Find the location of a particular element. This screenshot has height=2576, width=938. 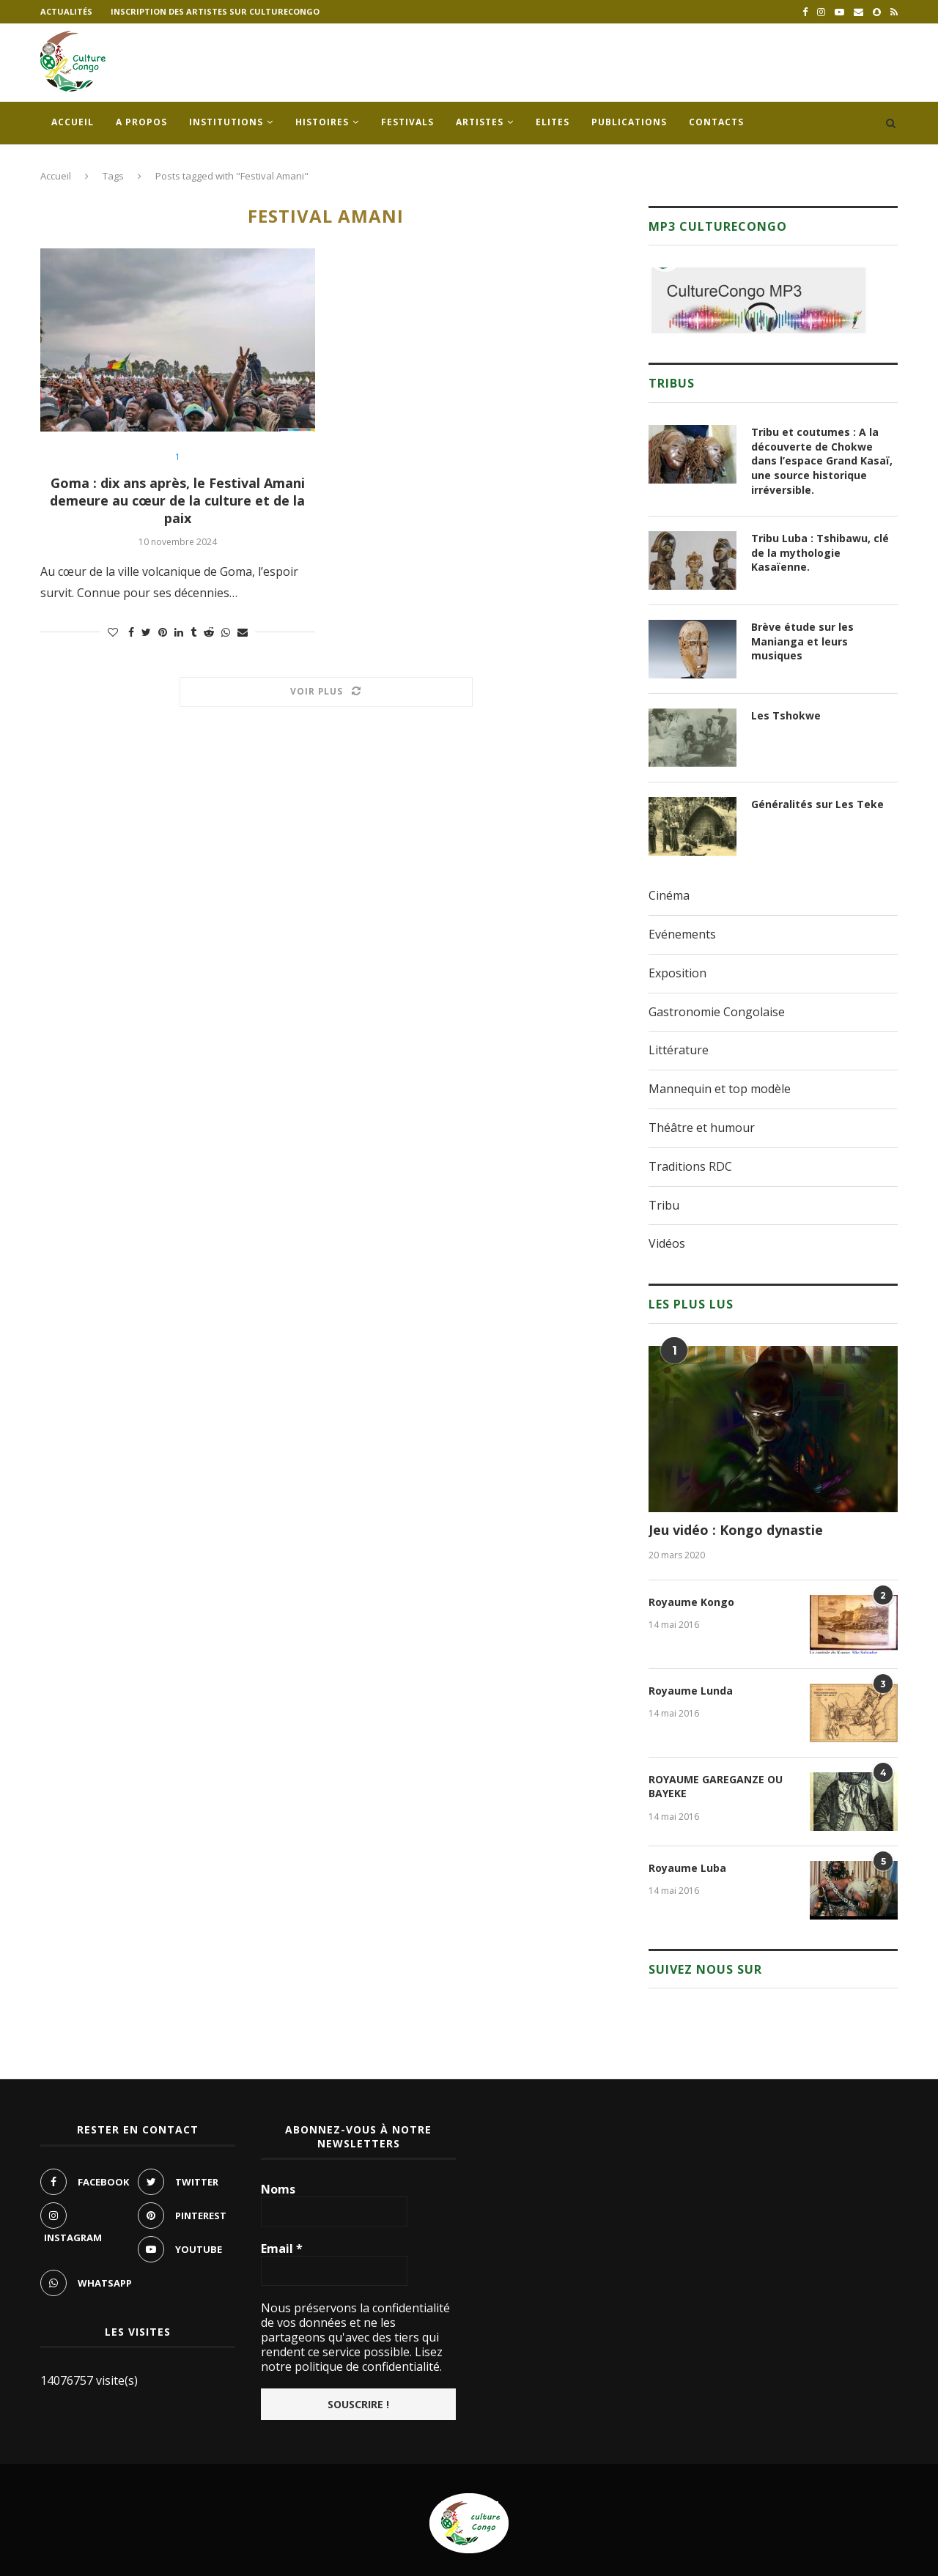

Contacts is located at coordinates (716, 122).